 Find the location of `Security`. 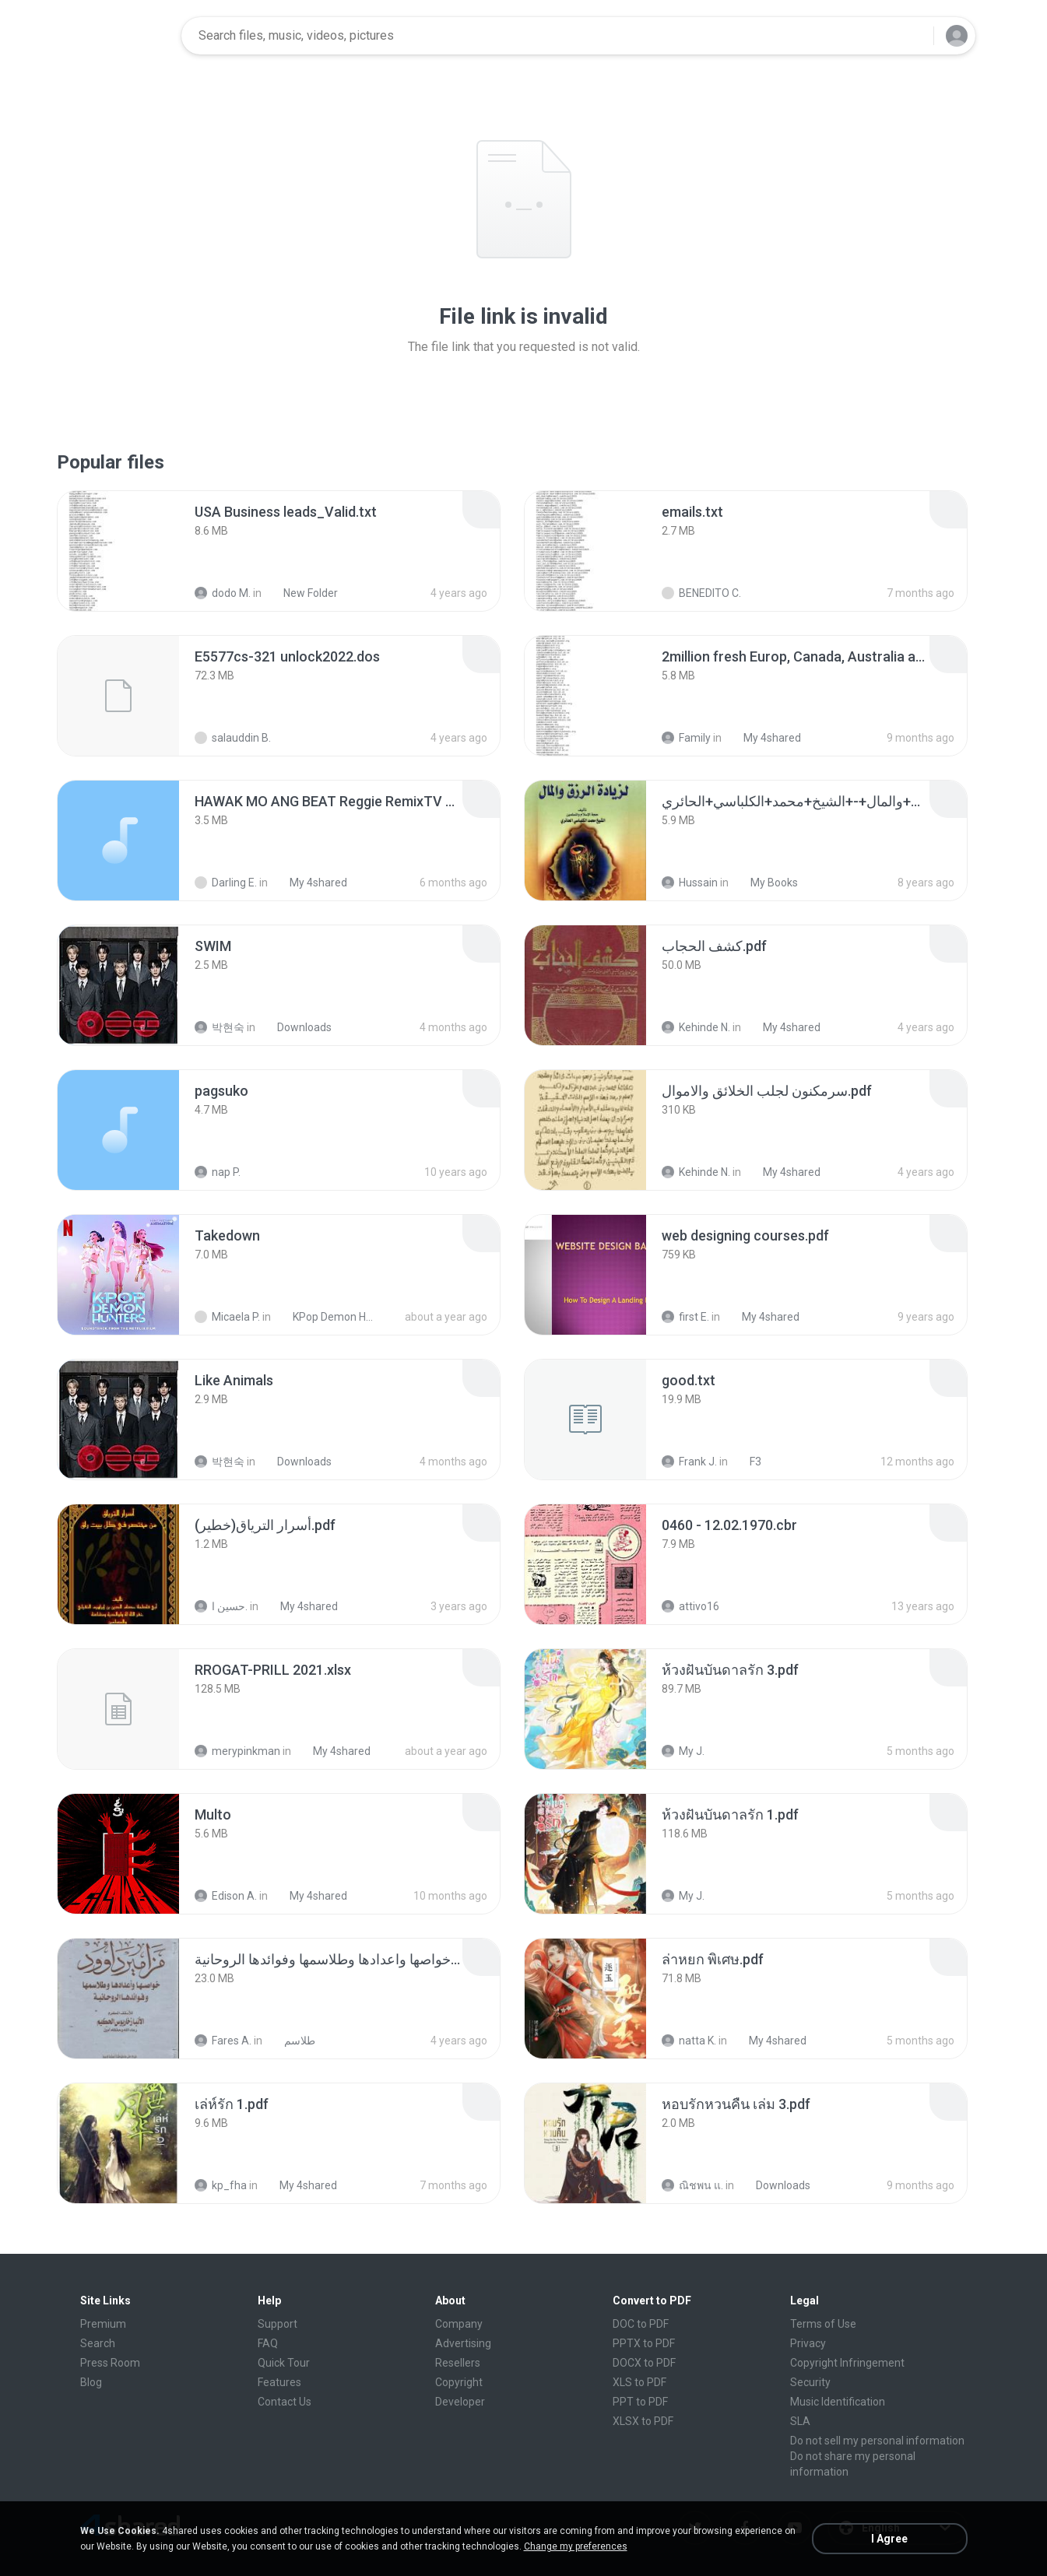

Security is located at coordinates (810, 2382).